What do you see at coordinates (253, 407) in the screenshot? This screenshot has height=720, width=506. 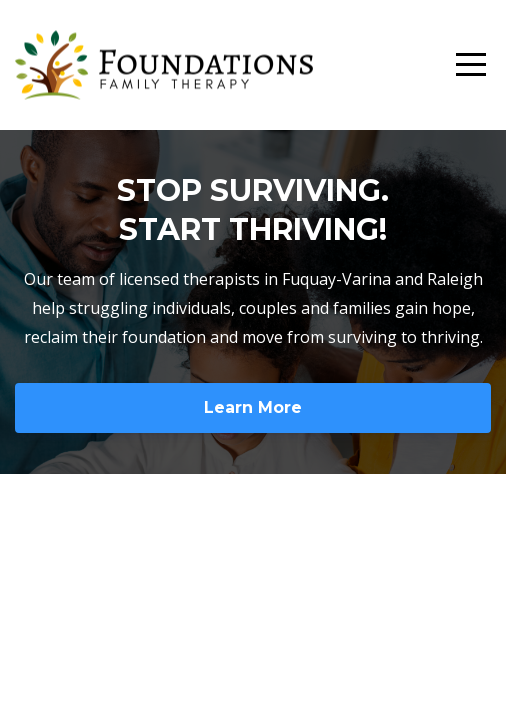 I see `Learn More` at bounding box center [253, 407].